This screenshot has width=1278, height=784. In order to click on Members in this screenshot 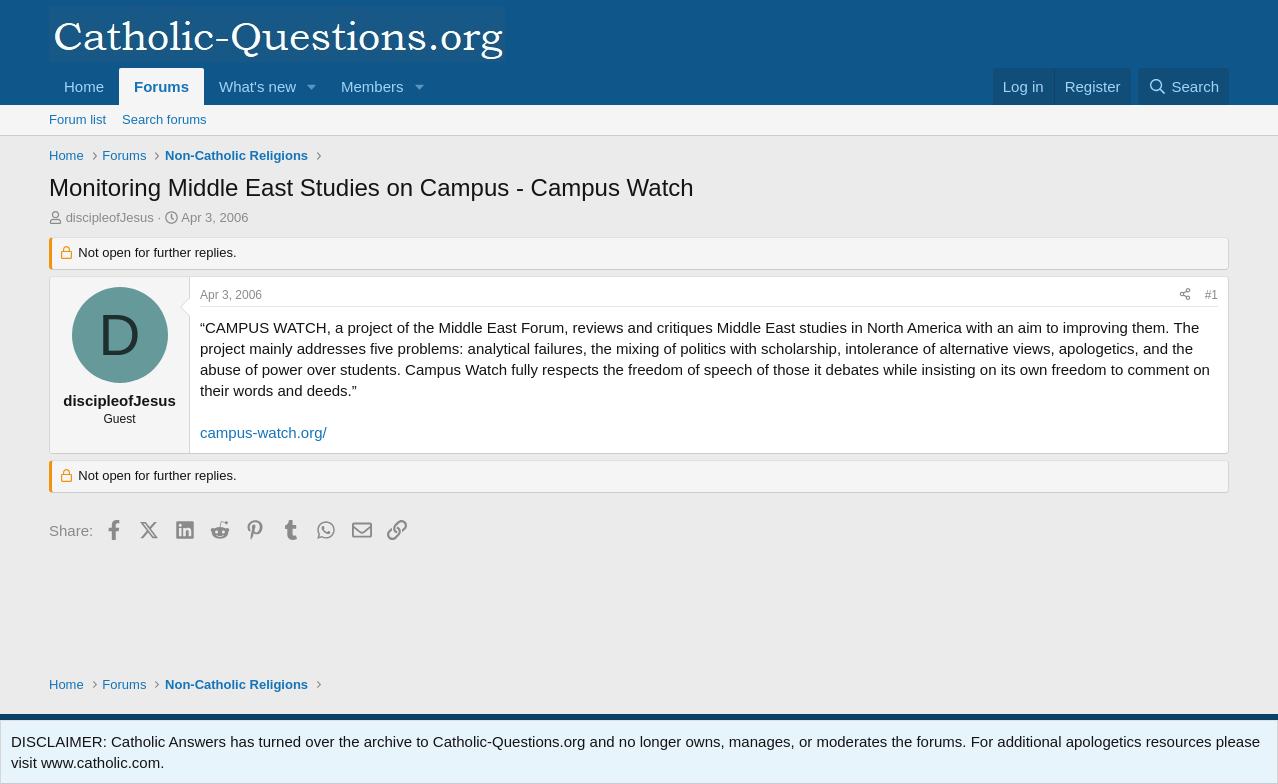, I will do `click(372, 86)`.